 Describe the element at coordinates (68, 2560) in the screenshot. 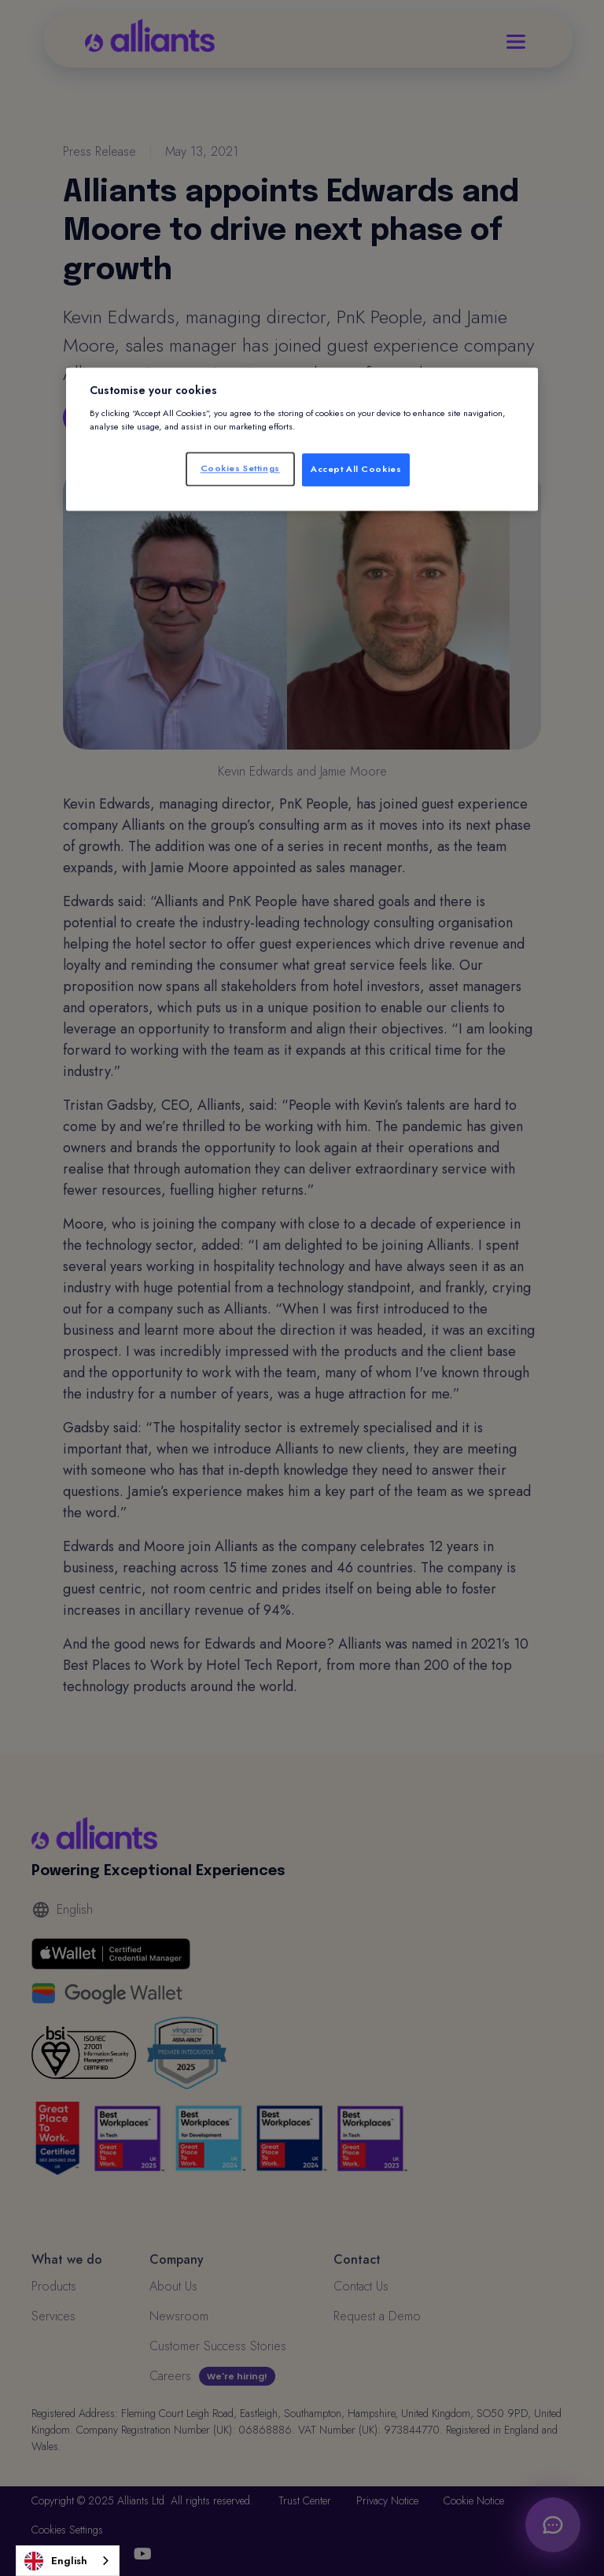

I see `[combobox]` at that location.